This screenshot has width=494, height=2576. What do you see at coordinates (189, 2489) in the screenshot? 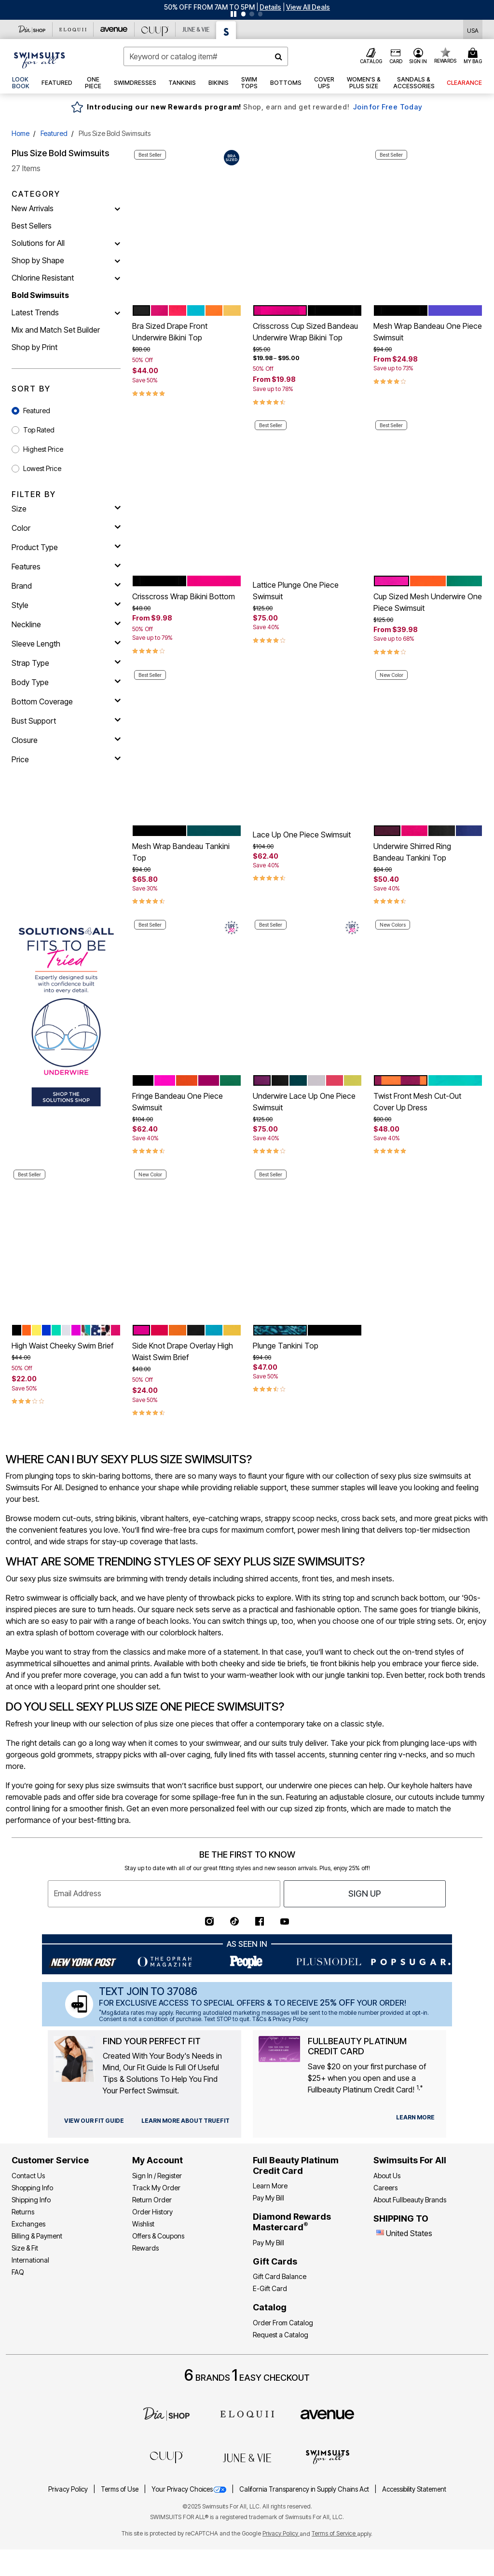
I see `Your Privacy Choices` at bounding box center [189, 2489].